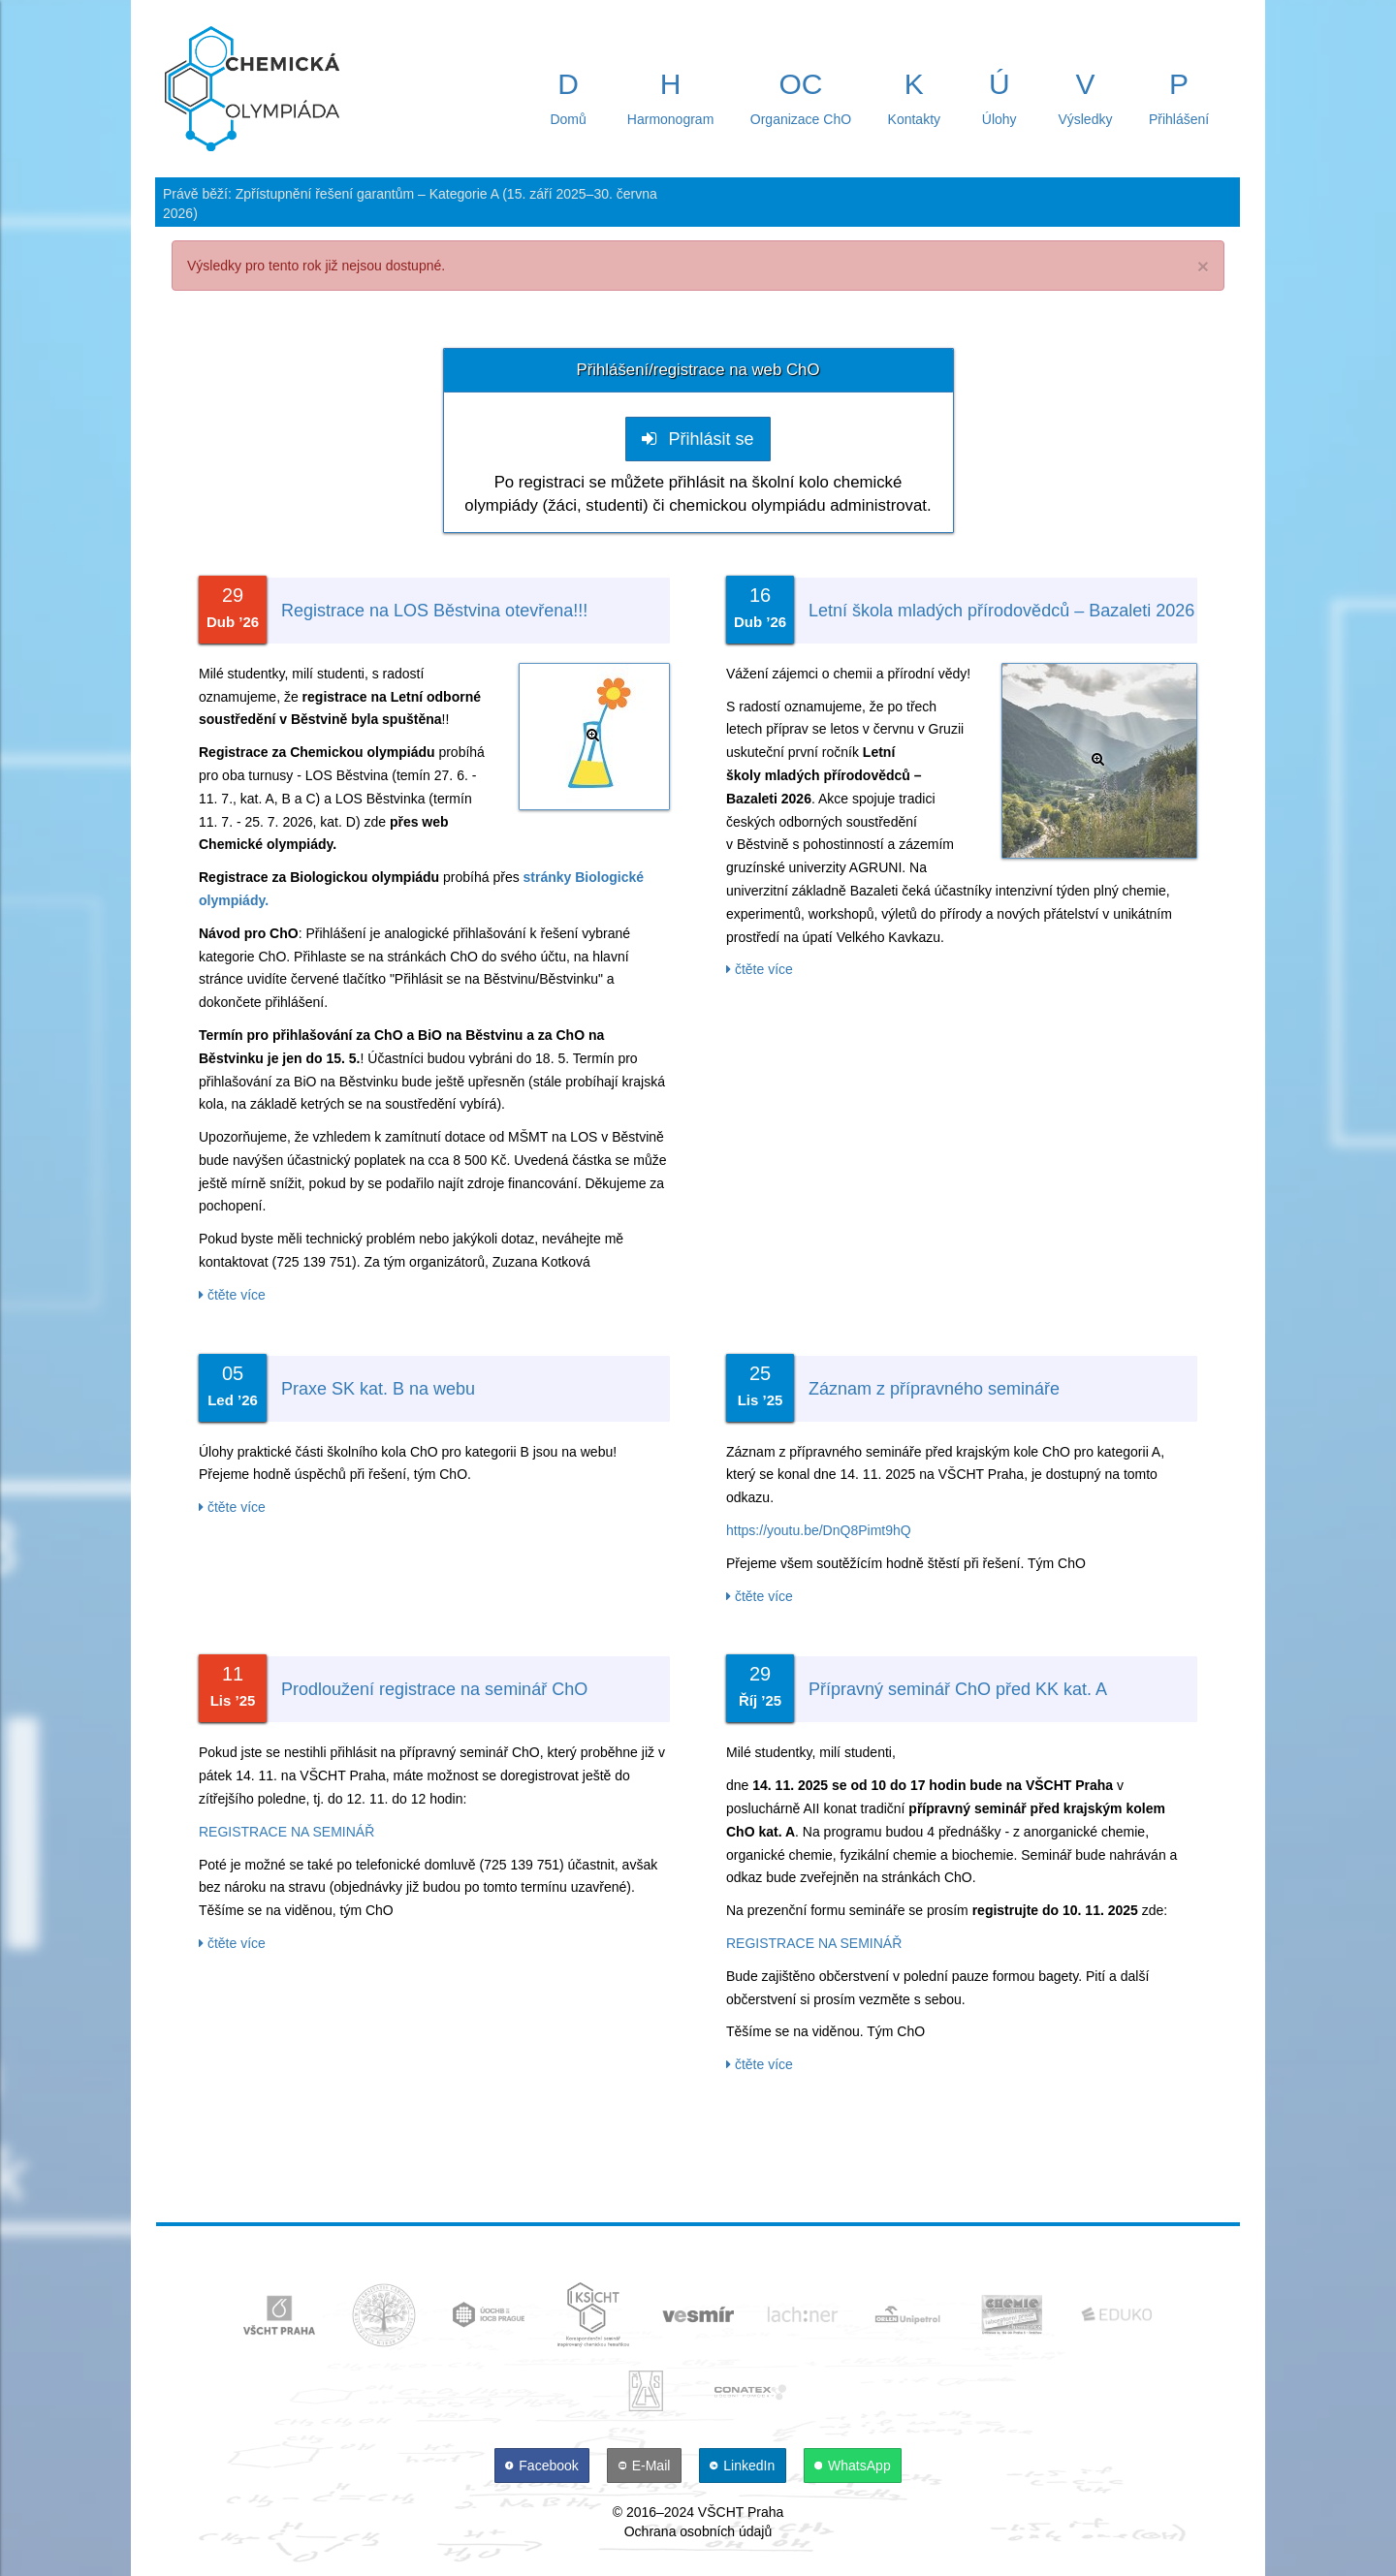  I want to click on [E-Mail], so click(646, 2465).